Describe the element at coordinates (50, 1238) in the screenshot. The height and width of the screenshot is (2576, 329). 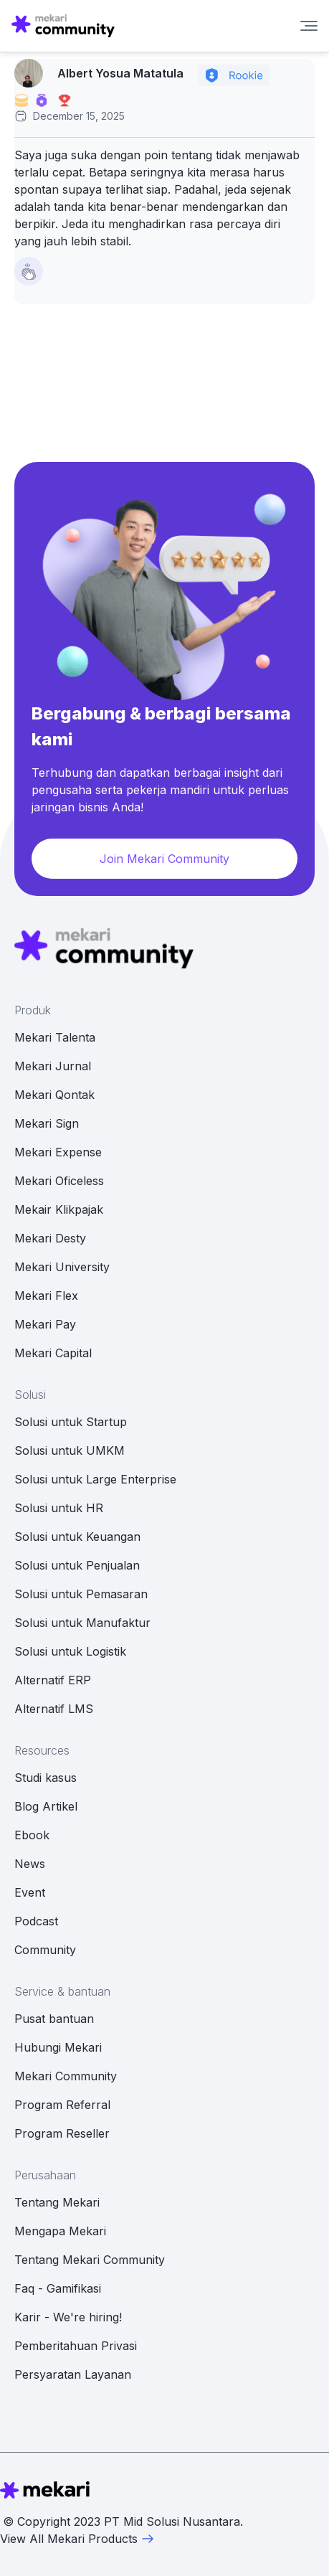
I see `Mekari Desty` at that location.